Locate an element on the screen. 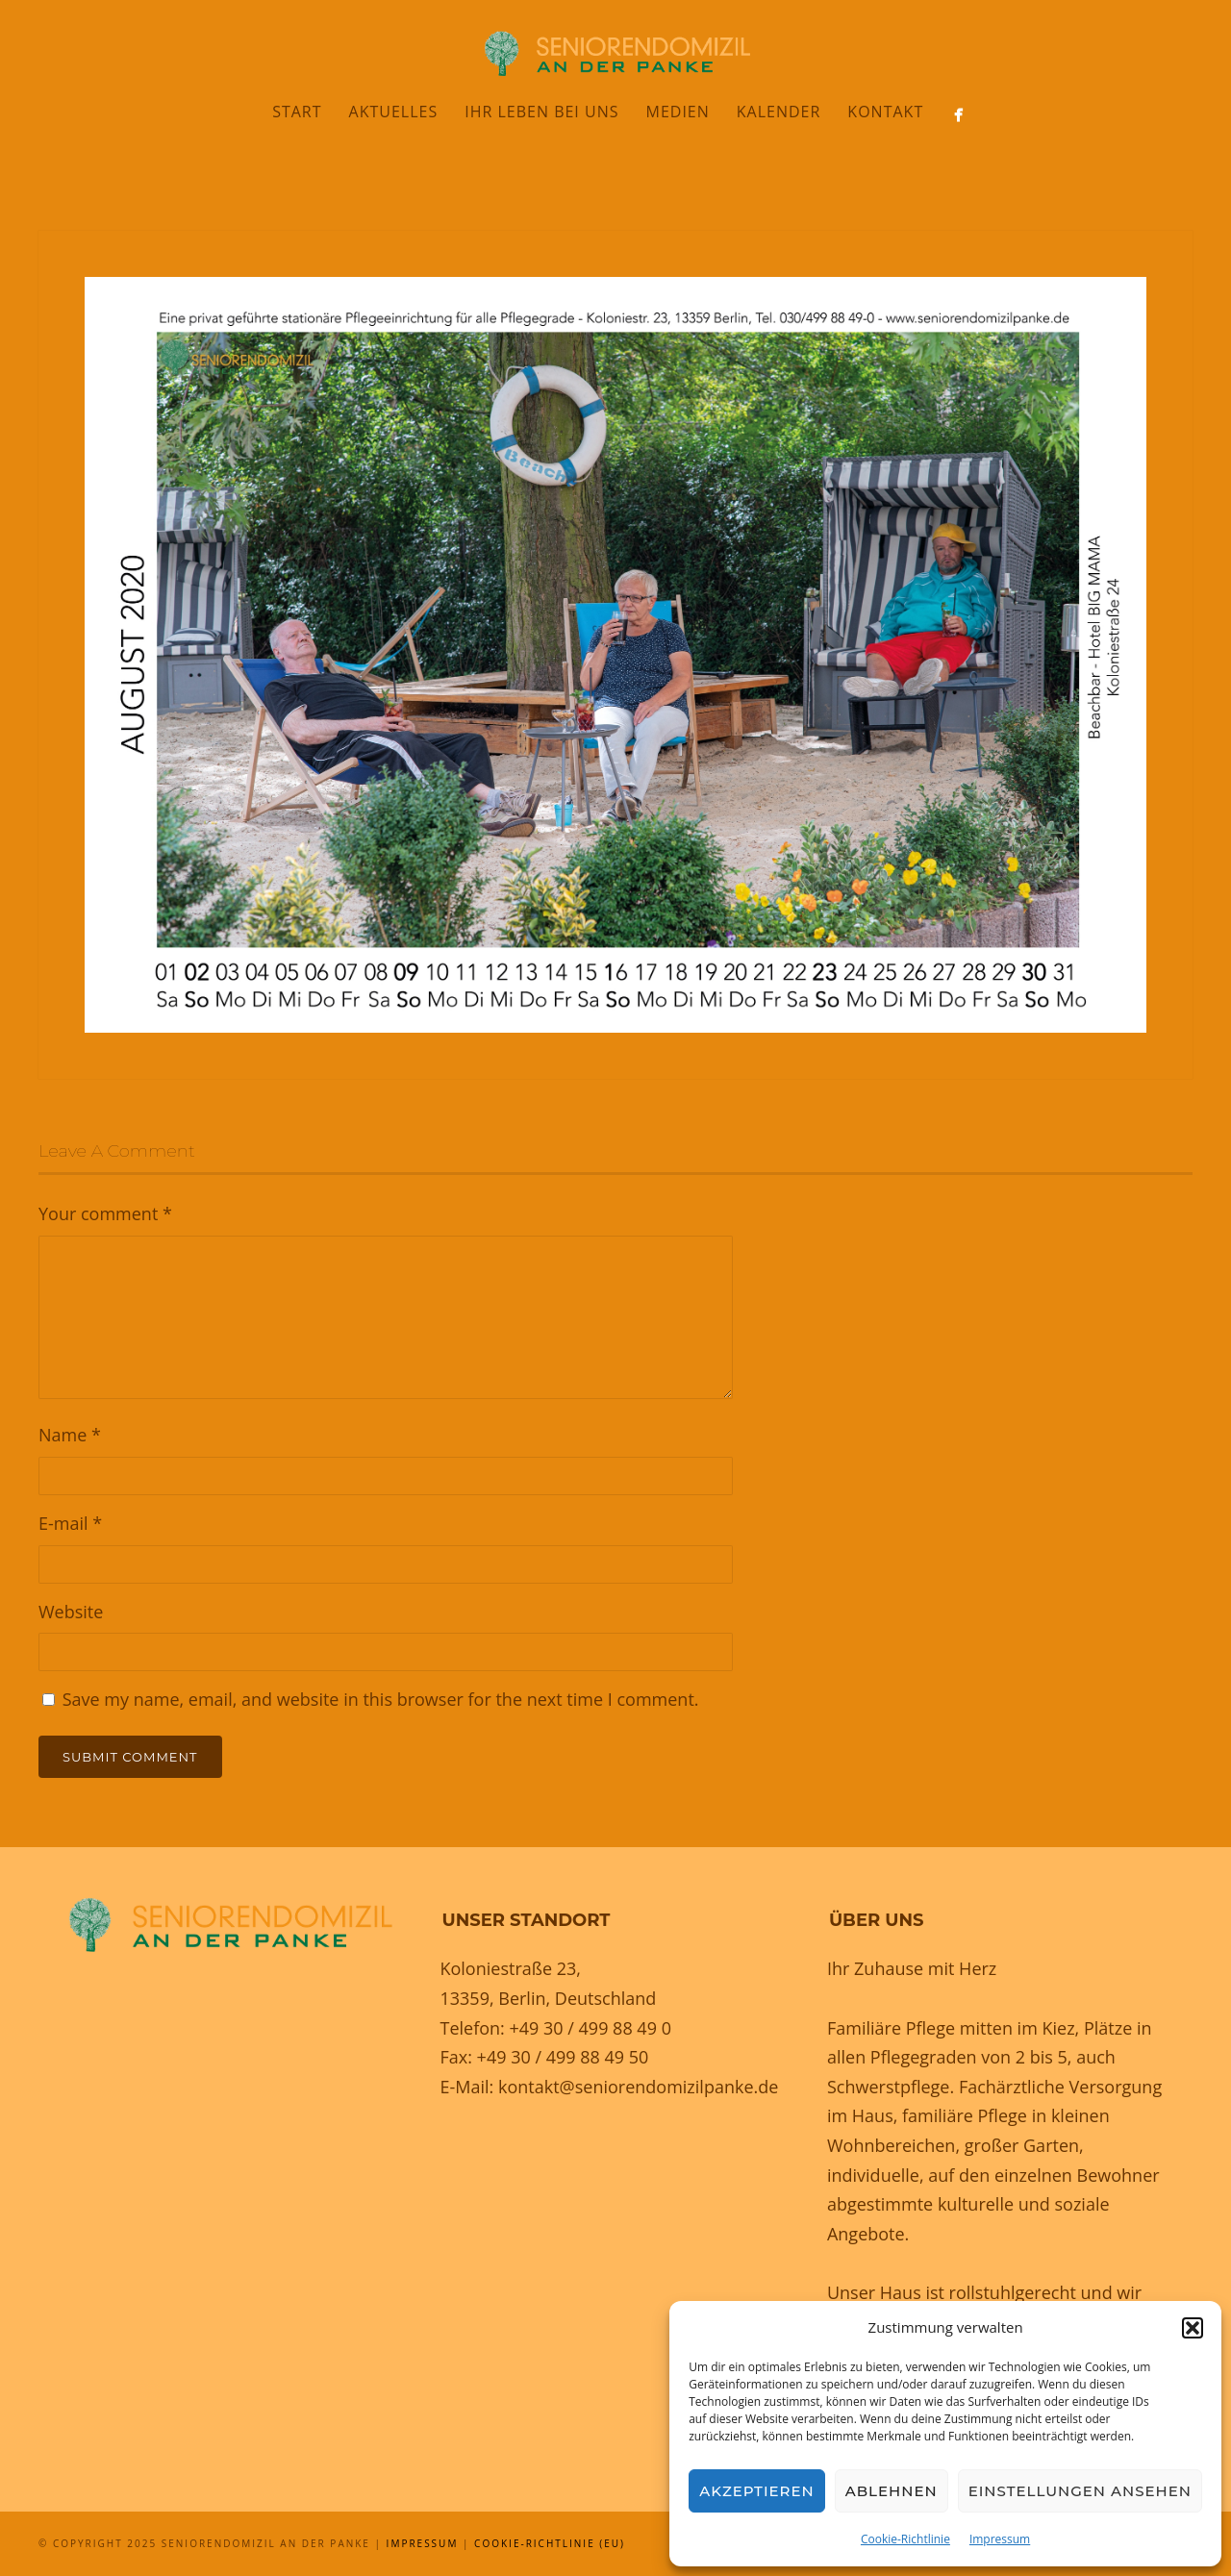 This screenshot has width=1231, height=2576. Kontakt is located at coordinates (885, 111).